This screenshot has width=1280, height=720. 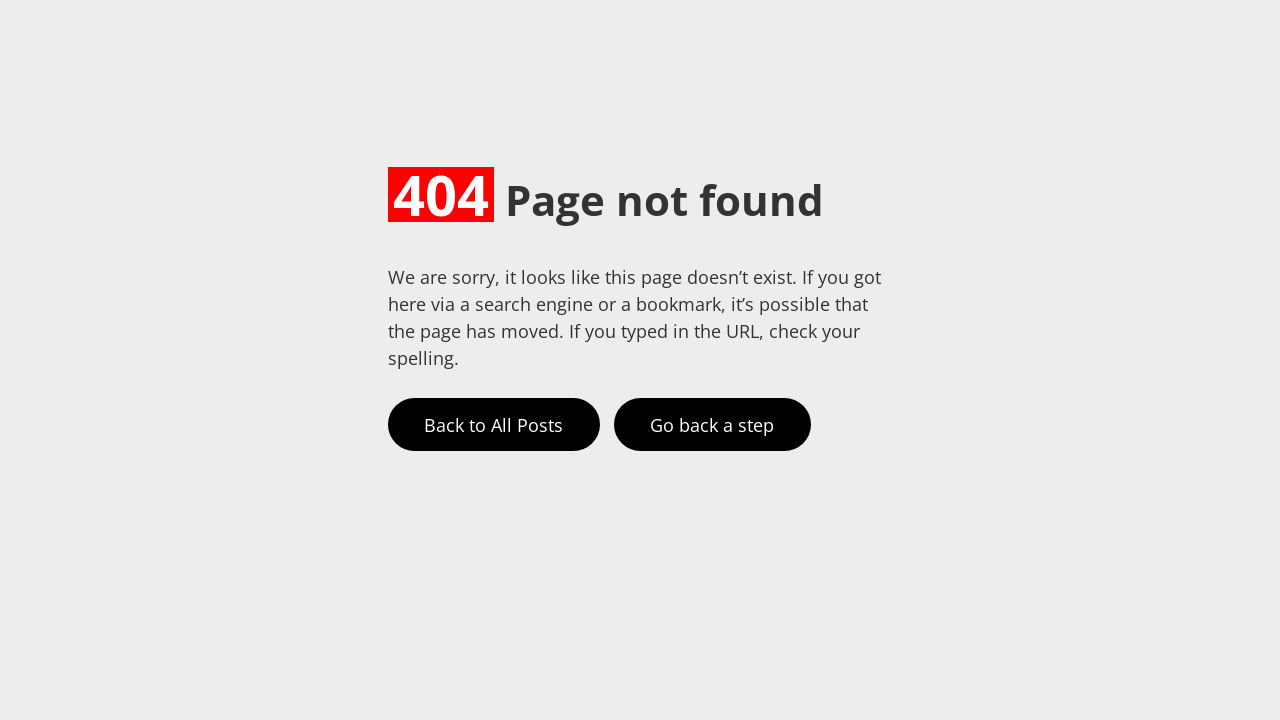 I want to click on Back to All Posts, so click(x=493, y=425).